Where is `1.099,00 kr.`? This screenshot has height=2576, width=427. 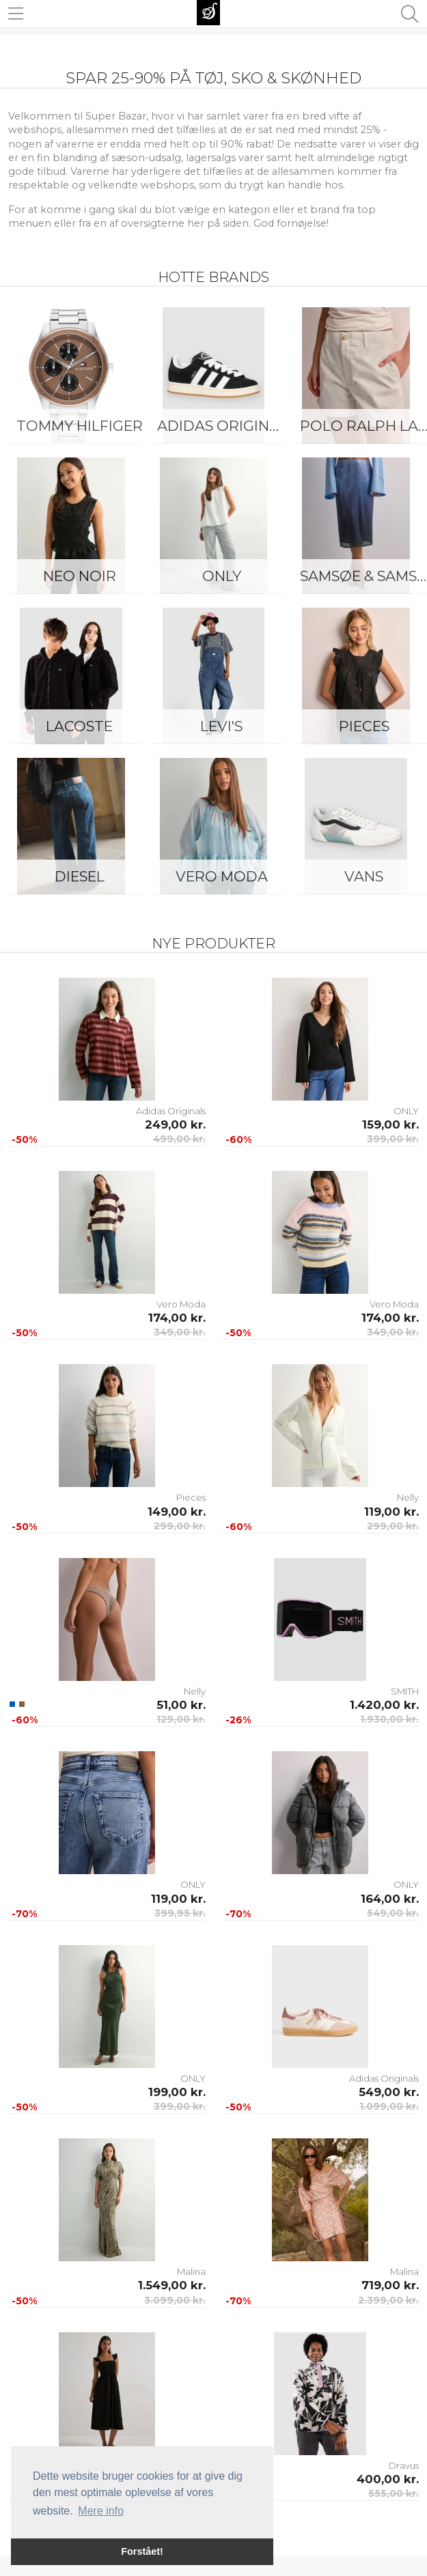
1.099,00 kr. is located at coordinates (389, 2106).